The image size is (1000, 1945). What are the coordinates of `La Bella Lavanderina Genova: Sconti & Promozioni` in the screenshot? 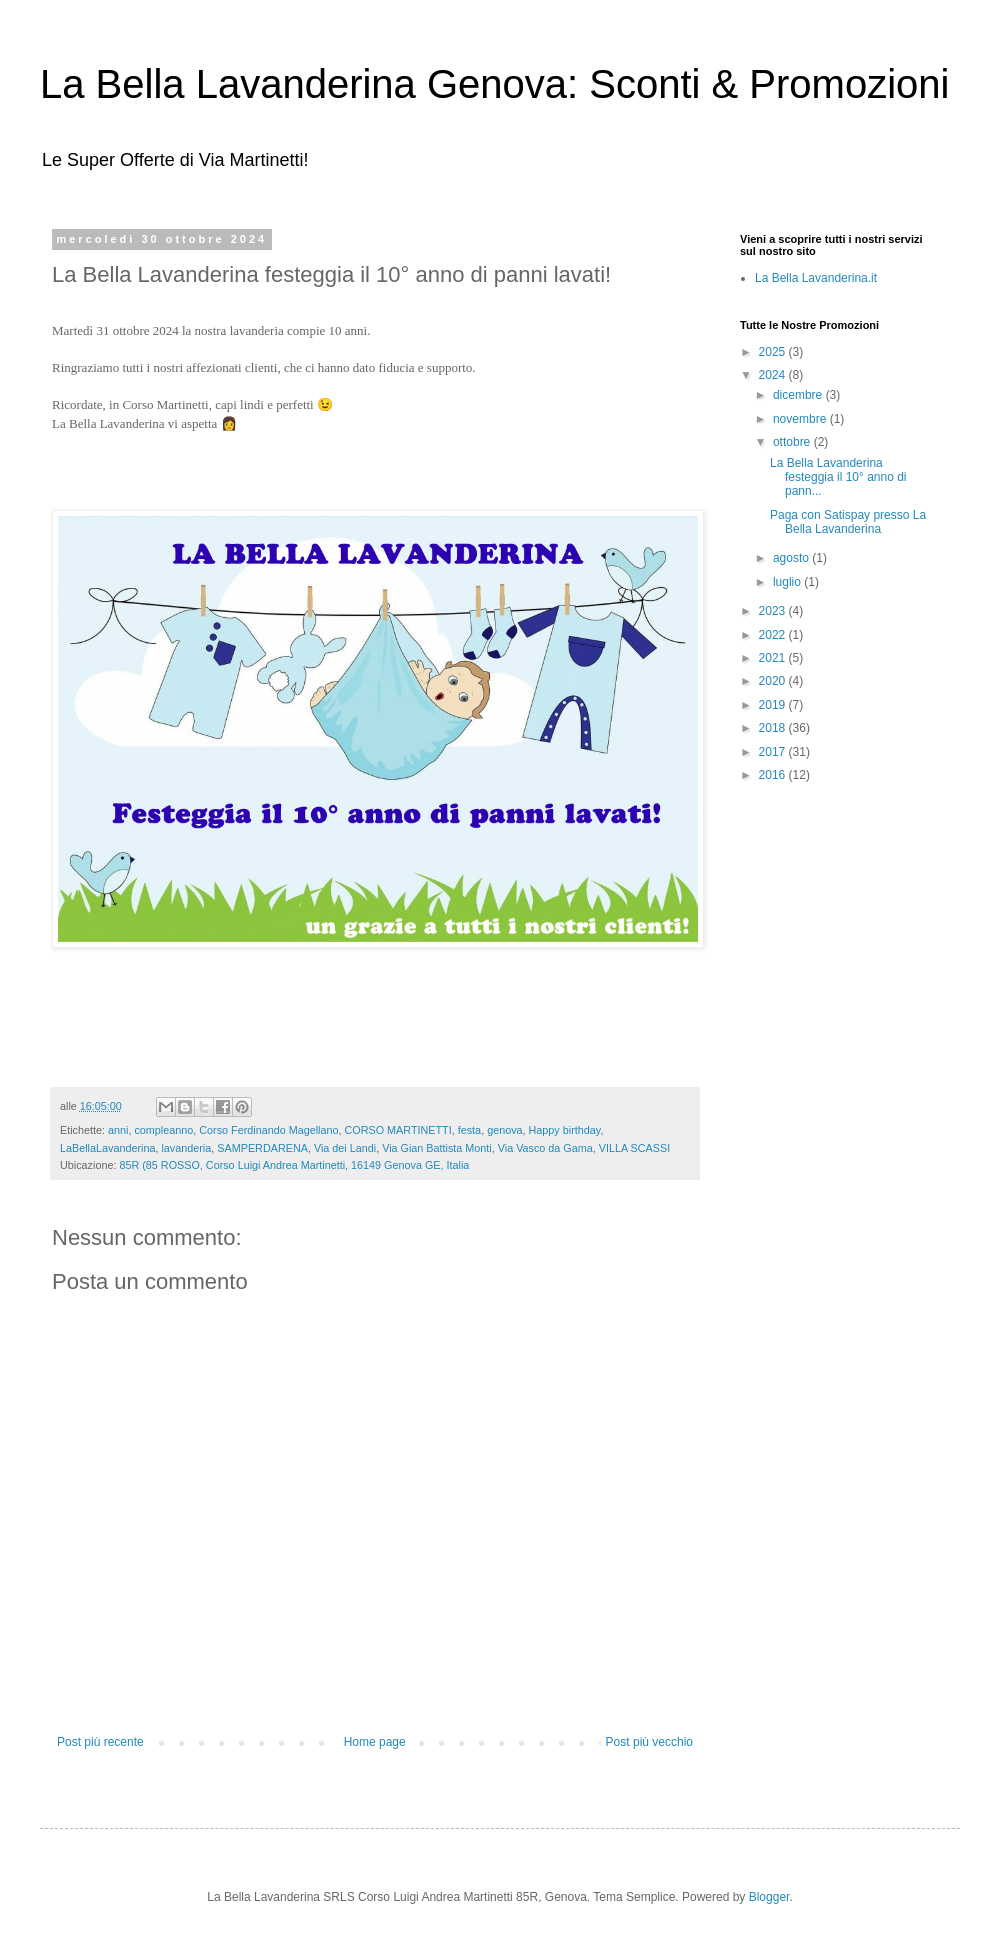 It's located at (494, 84).